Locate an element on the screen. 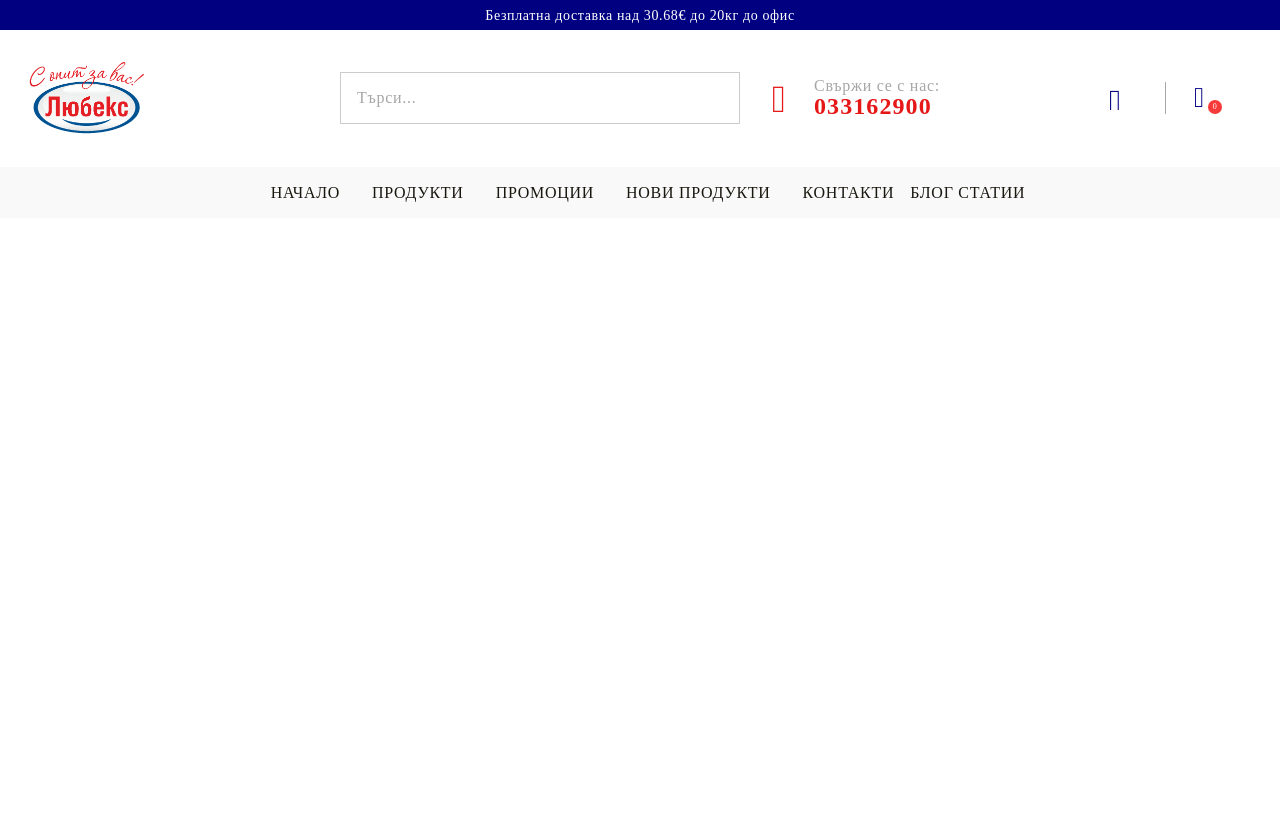 The height and width of the screenshot is (825, 1280). НАЧАЛО is located at coordinates (305, 192).